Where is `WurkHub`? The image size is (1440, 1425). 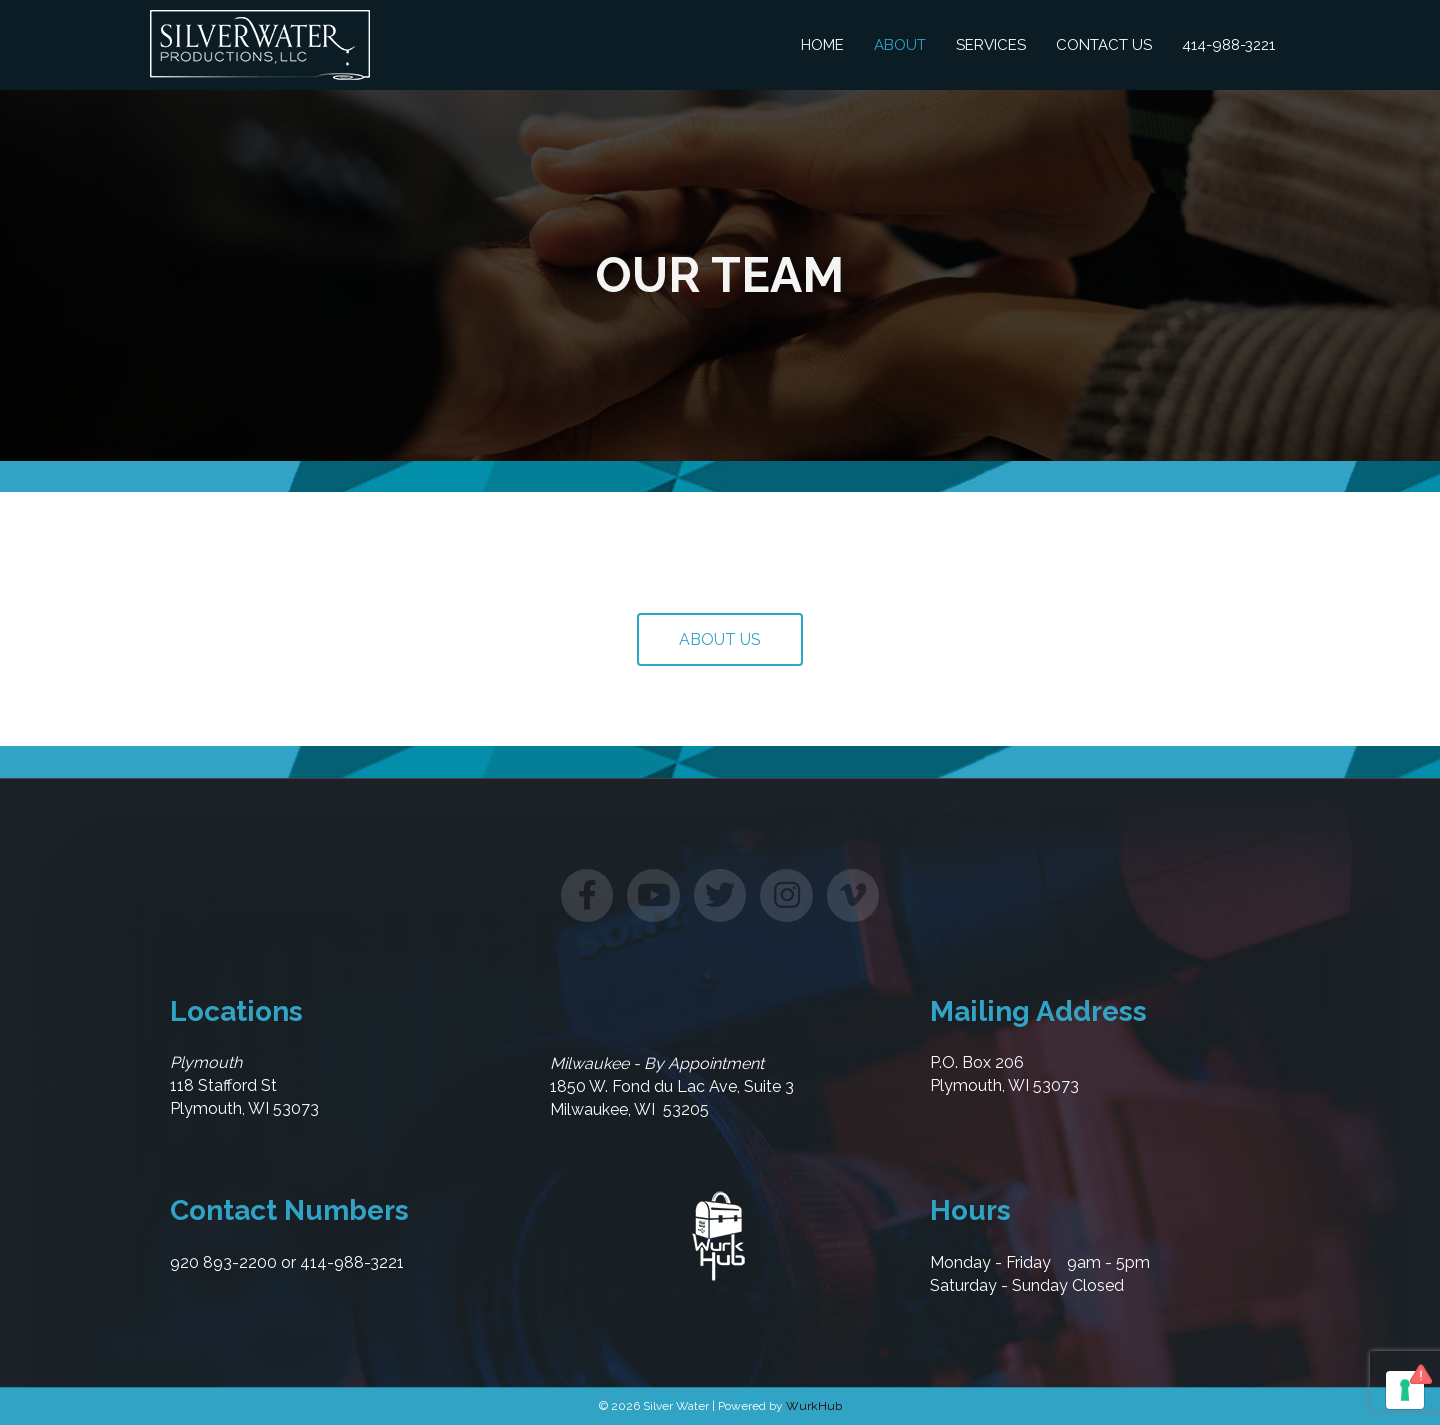 WurkHub is located at coordinates (814, 1406).